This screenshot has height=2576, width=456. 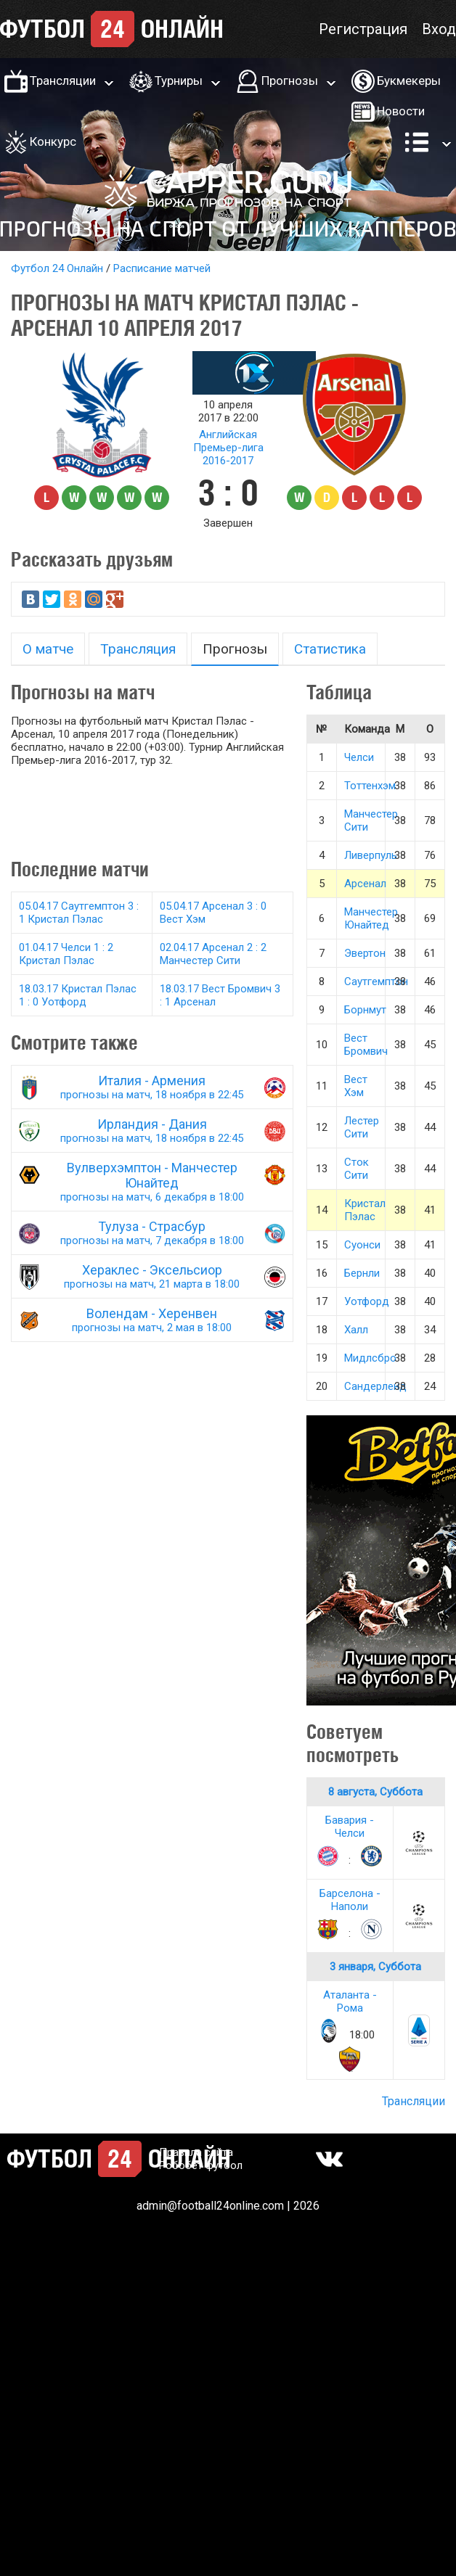 What do you see at coordinates (365, 953) in the screenshot?
I see `Эвертон` at bounding box center [365, 953].